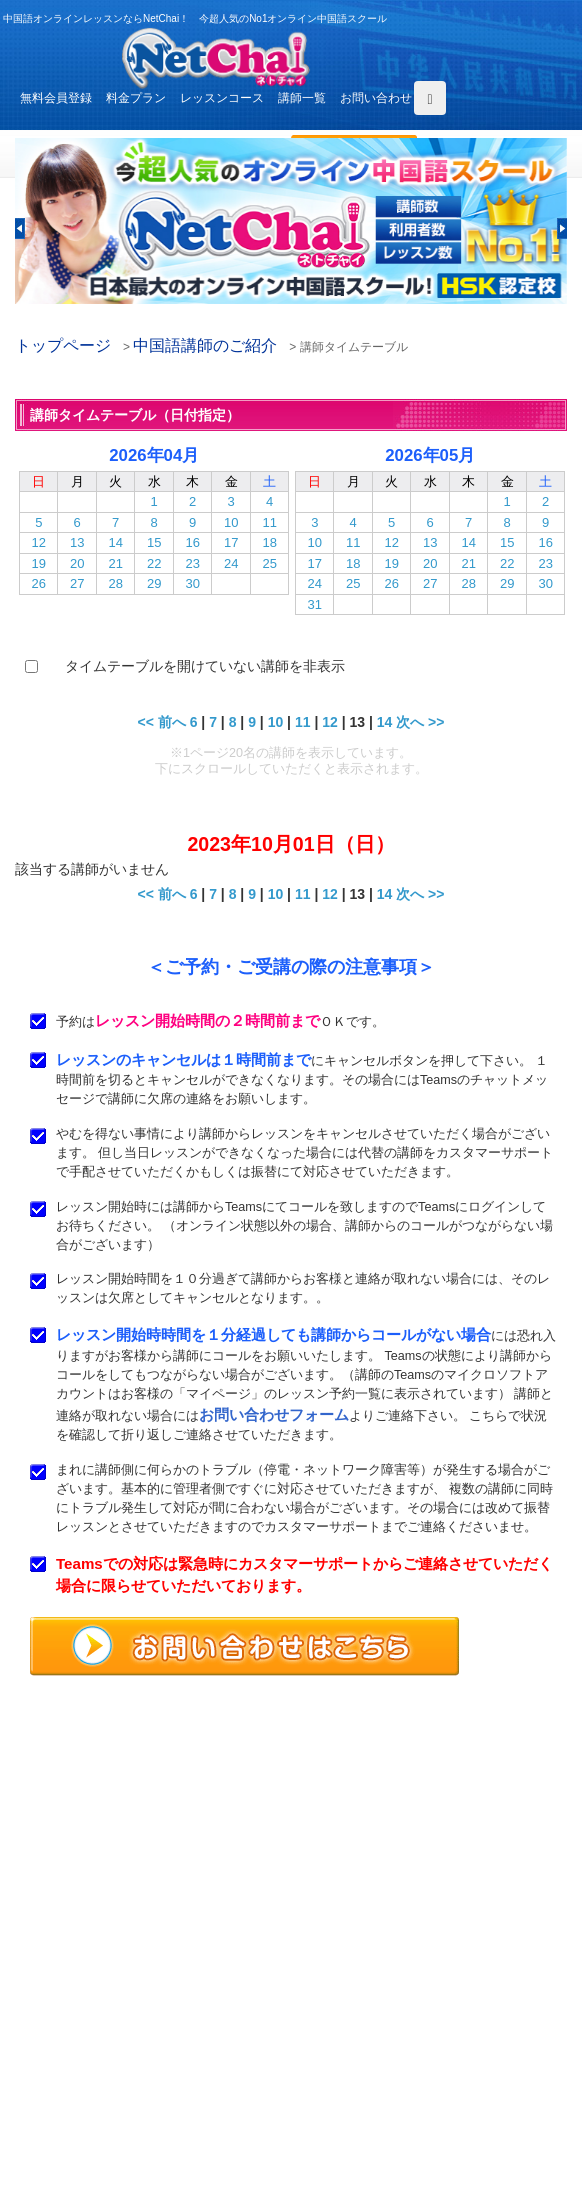 This screenshot has height=2187, width=582. What do you see at coordinates (420, 722) in the screenshot?
I see `次へ >>` at bounding box center [420, 722].